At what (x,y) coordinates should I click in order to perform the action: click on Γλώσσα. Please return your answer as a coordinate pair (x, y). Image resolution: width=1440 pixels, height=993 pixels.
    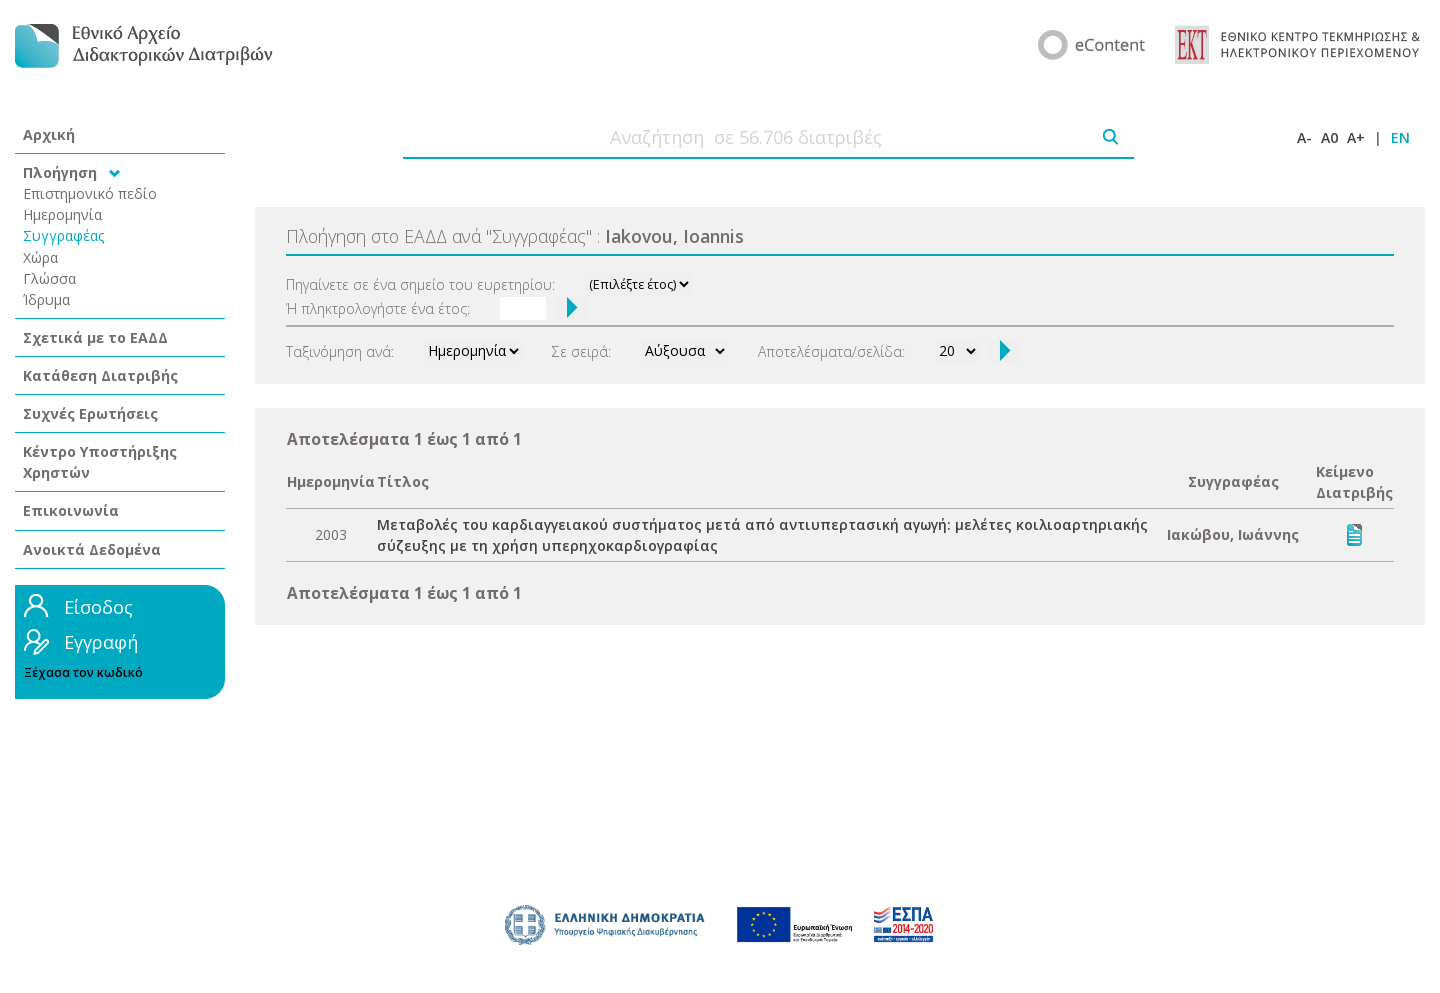
    Looking at the image, I should click on (49, 278).